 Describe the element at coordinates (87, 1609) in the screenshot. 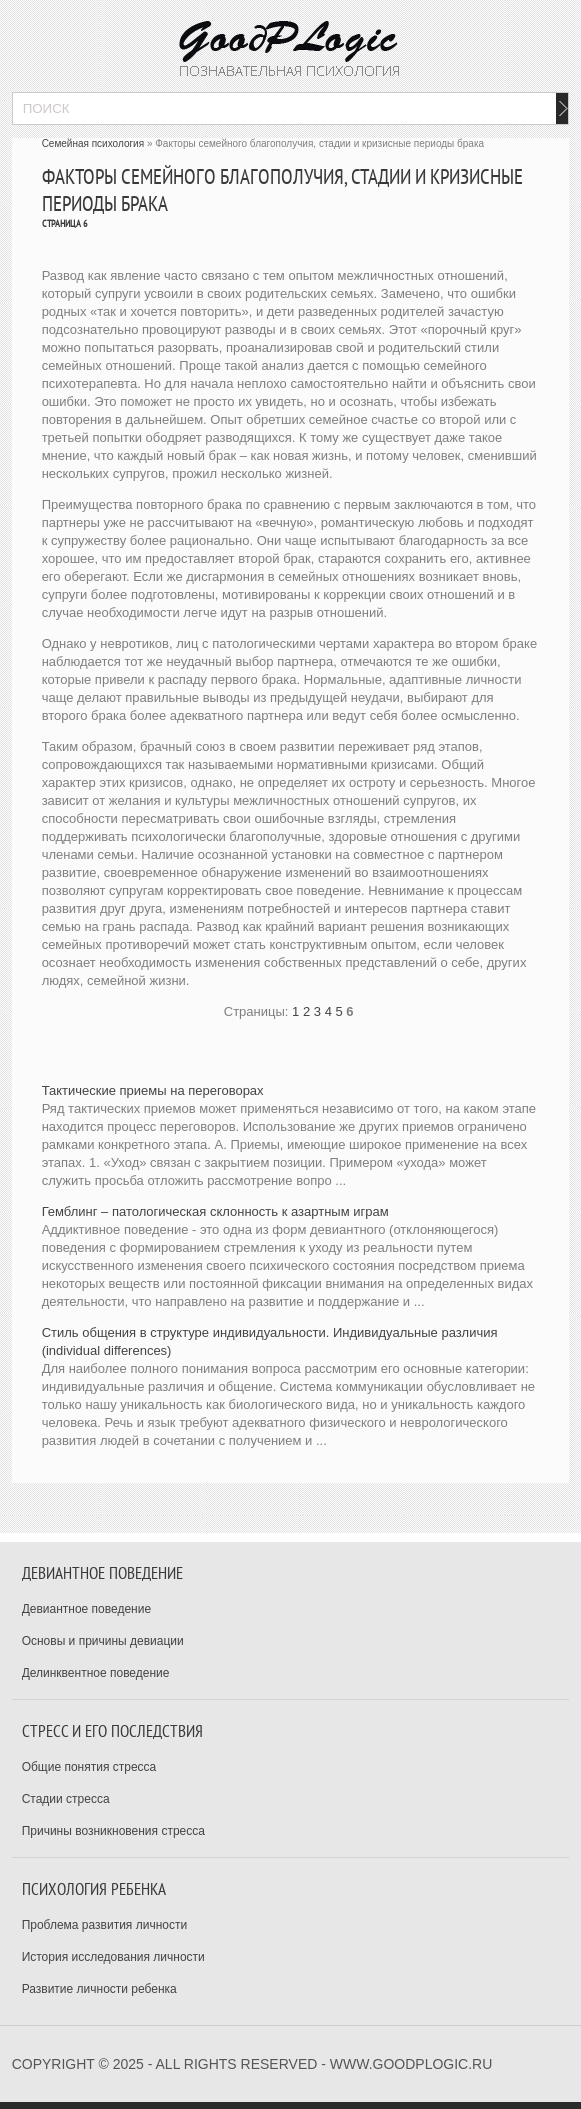

I see `Девиантное поведение` at that location.